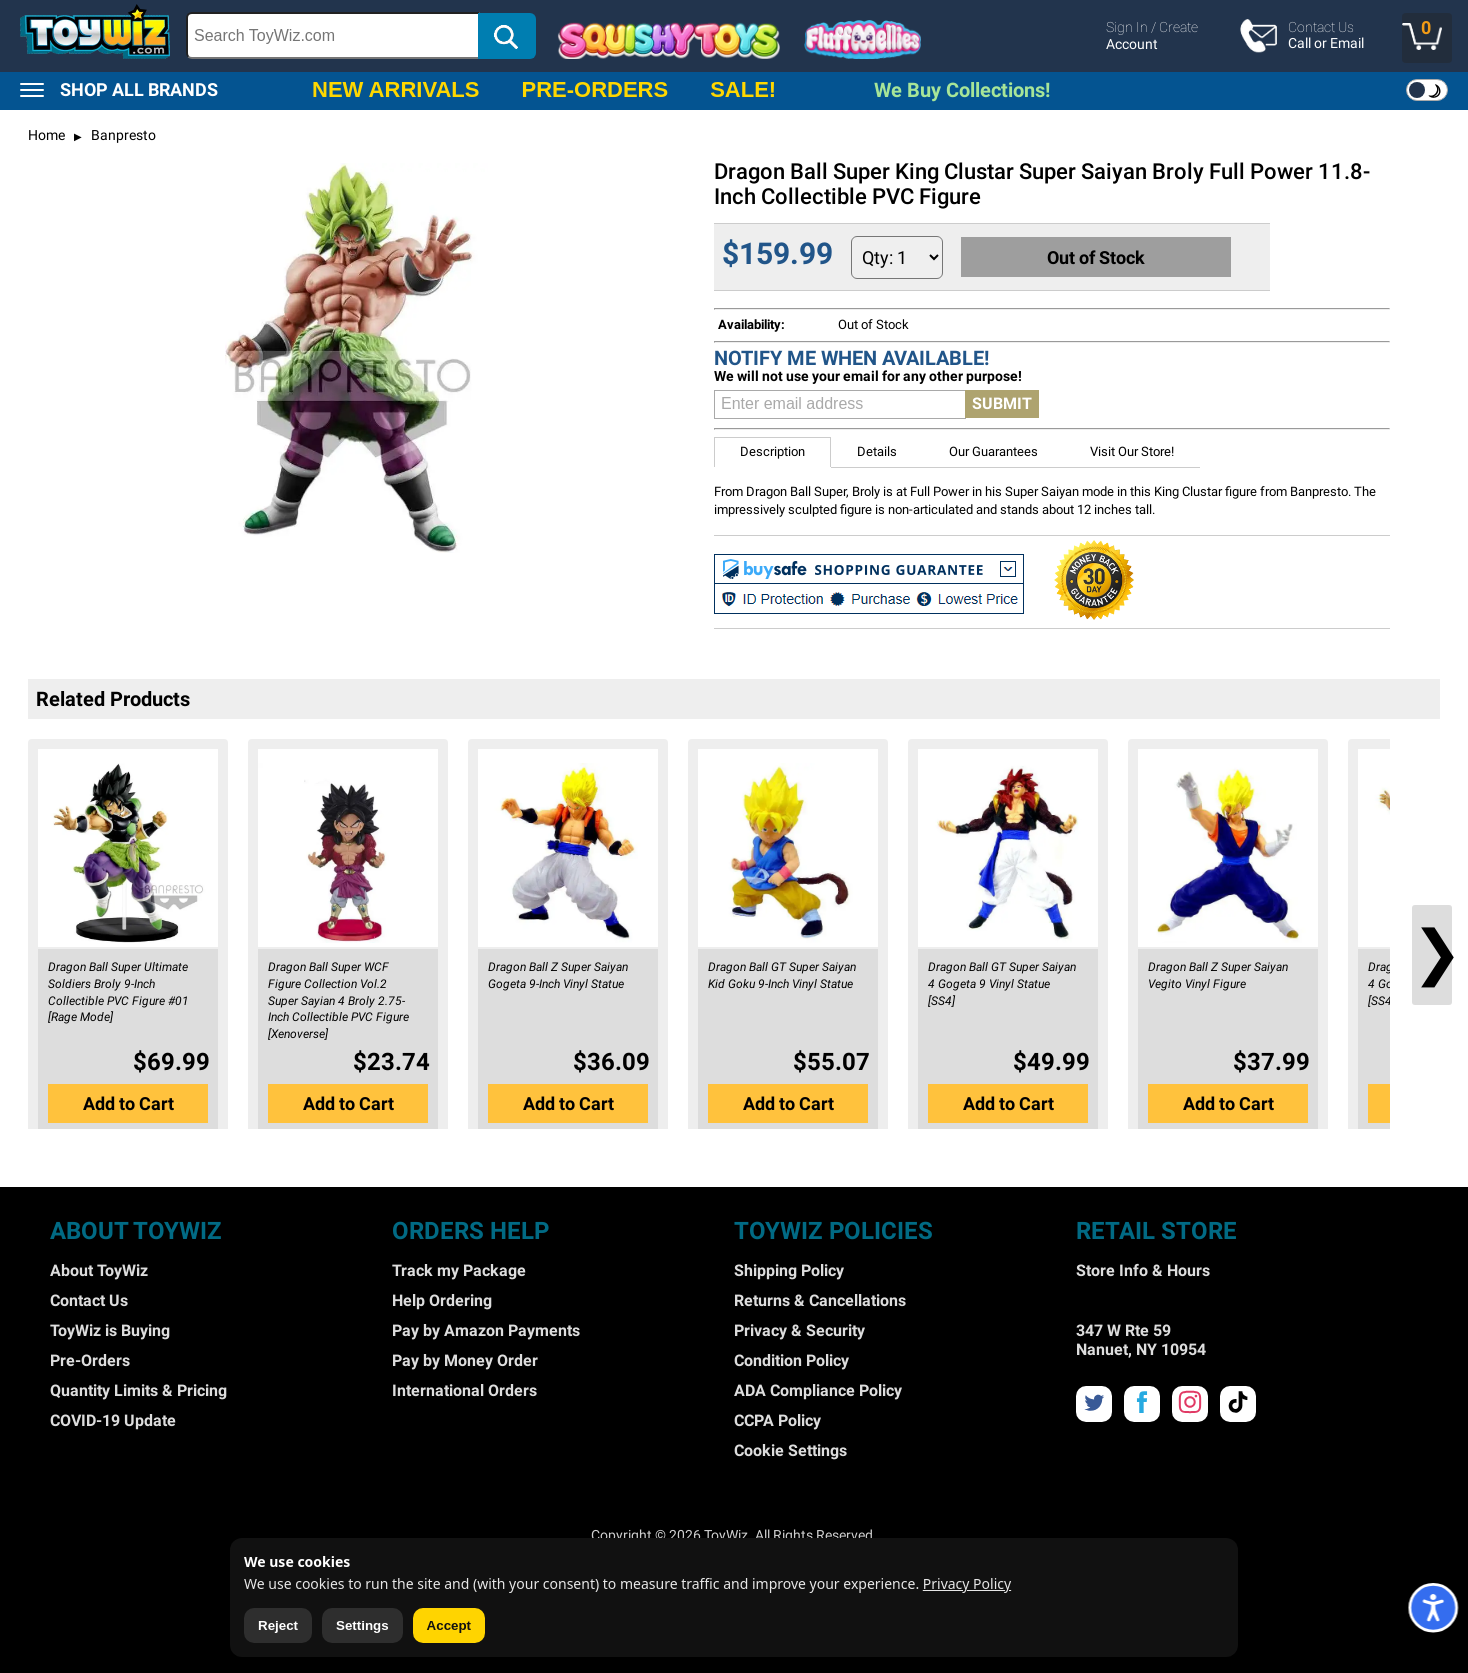  I want to click on Pre-Orders, so click(90, 1360).